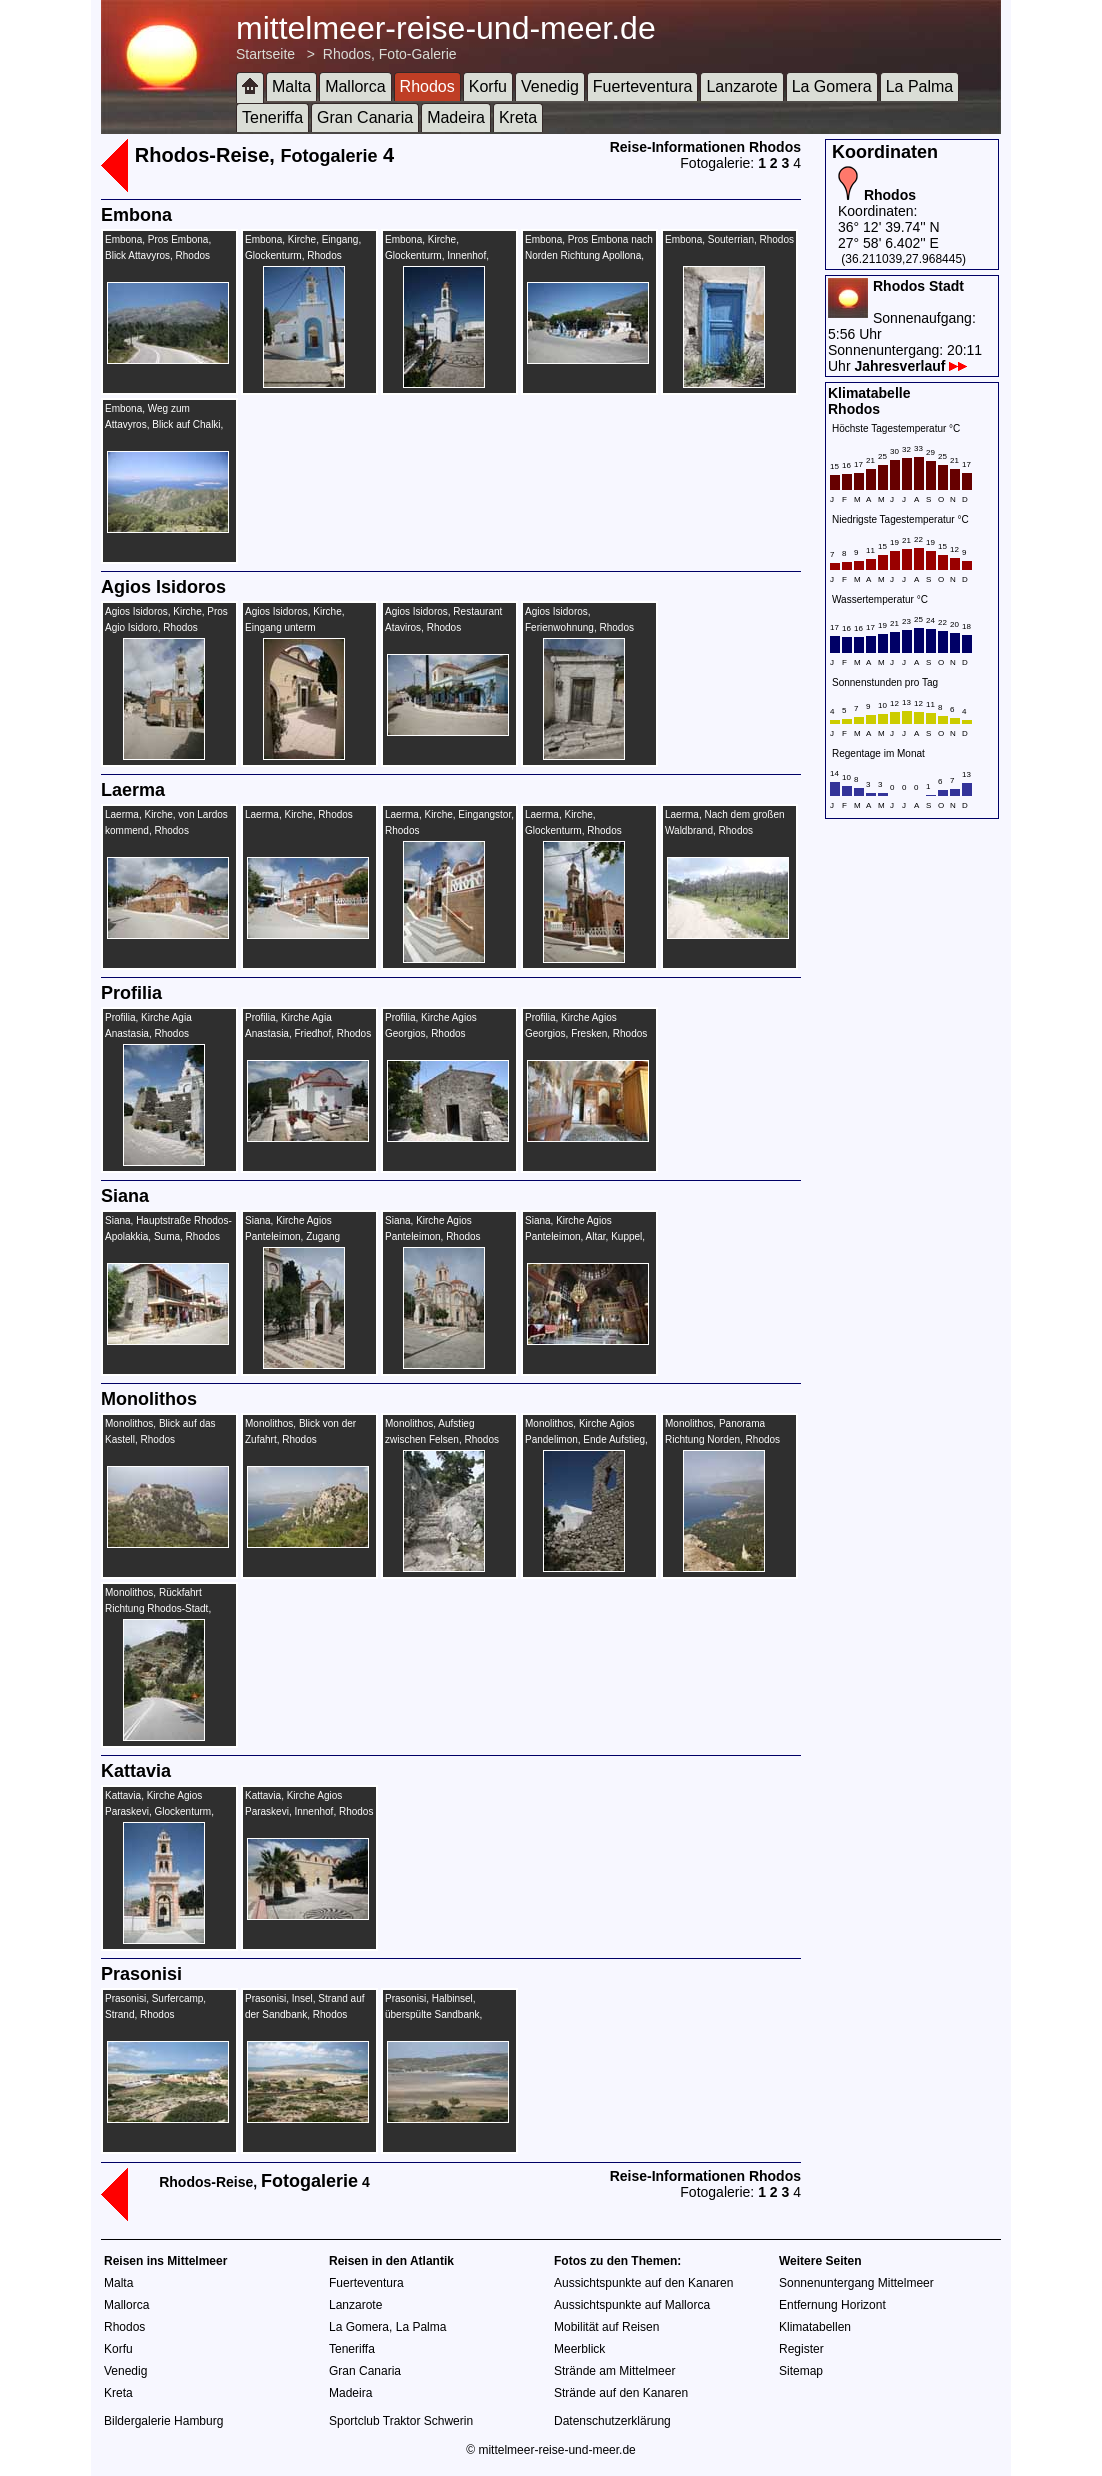 Image resolution: width=1102 pixels, height=2476 pixels. What do you see at coordinates (612, 2421) in the screenshot?
I see `Datenschutzerklärung` at bounding box center [612, 2421].